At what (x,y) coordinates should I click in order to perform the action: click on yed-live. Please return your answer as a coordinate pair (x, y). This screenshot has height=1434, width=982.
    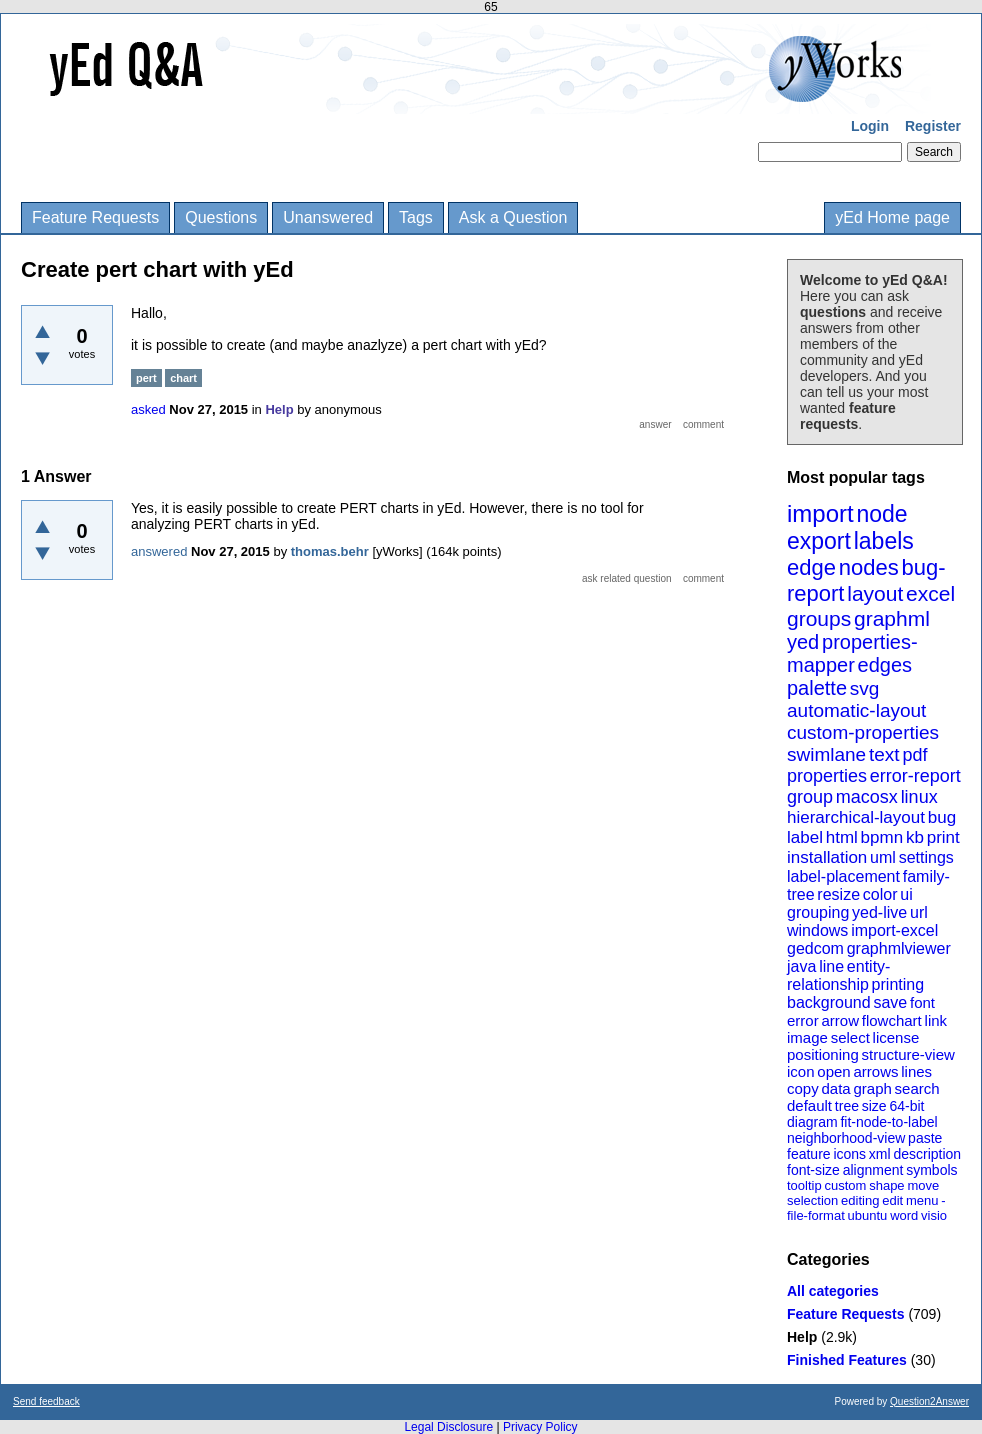
    Looking at the image, I should click on (879, 912).